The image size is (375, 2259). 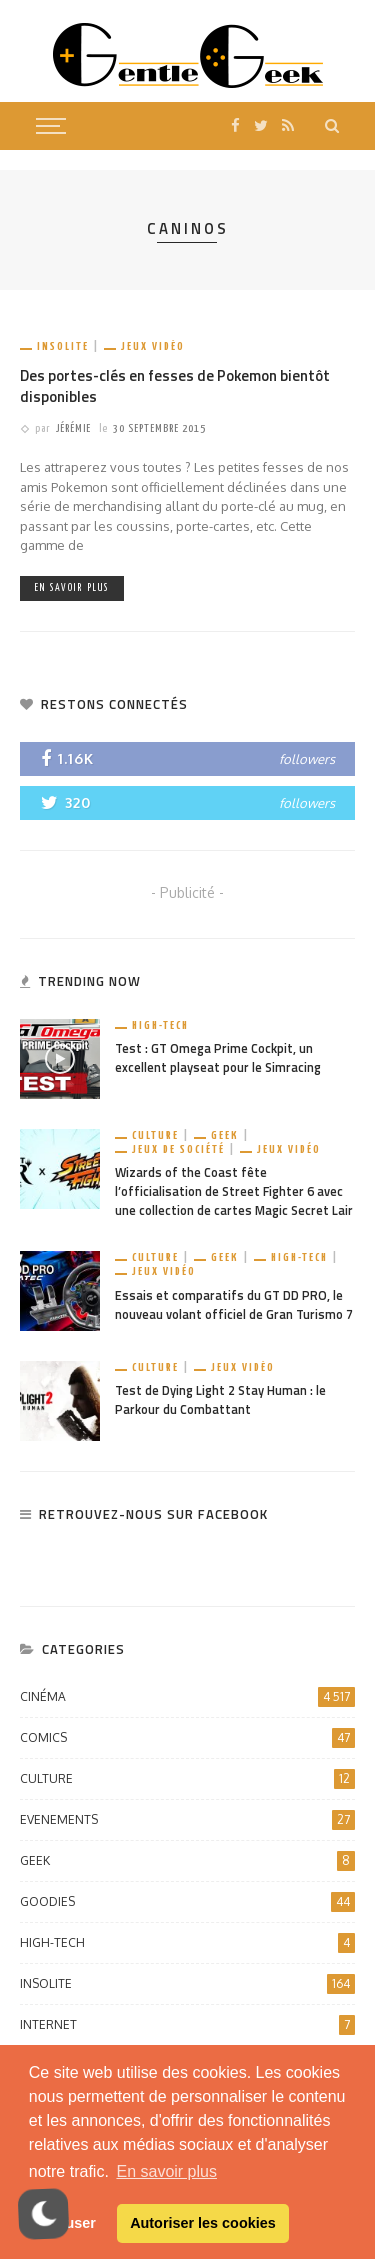 I want to click on En savoir plus [button], so click(x=166, y=2171).